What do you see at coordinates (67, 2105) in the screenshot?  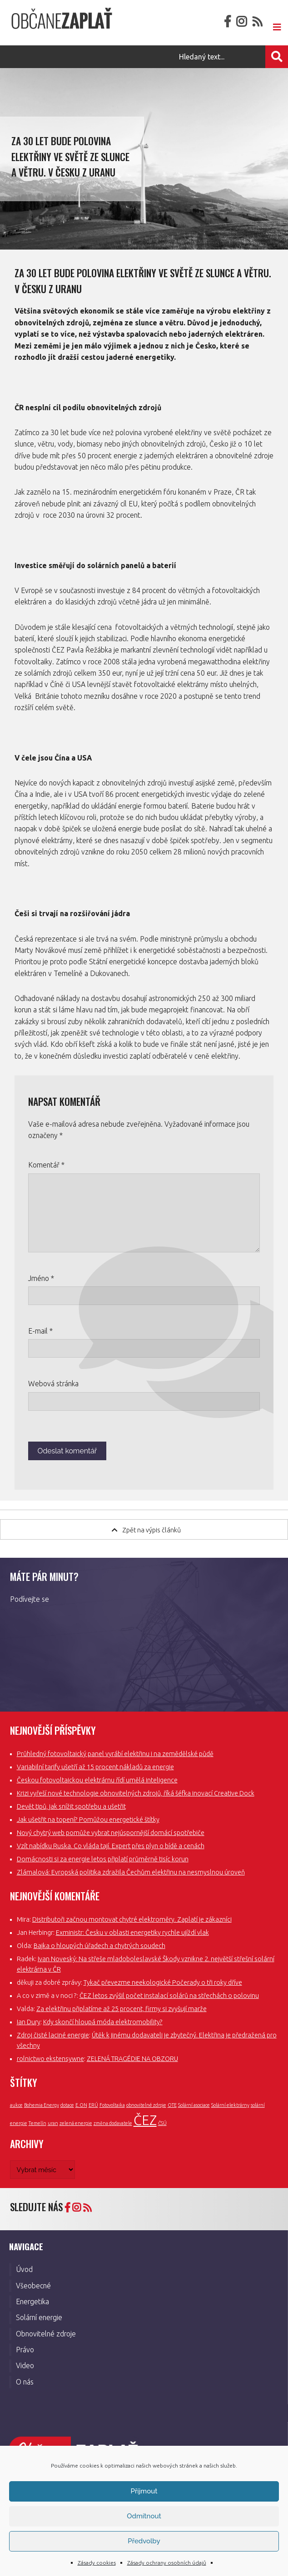 I see `dotace [dotace (1 položka)]` at bounding box center [67, 2105].